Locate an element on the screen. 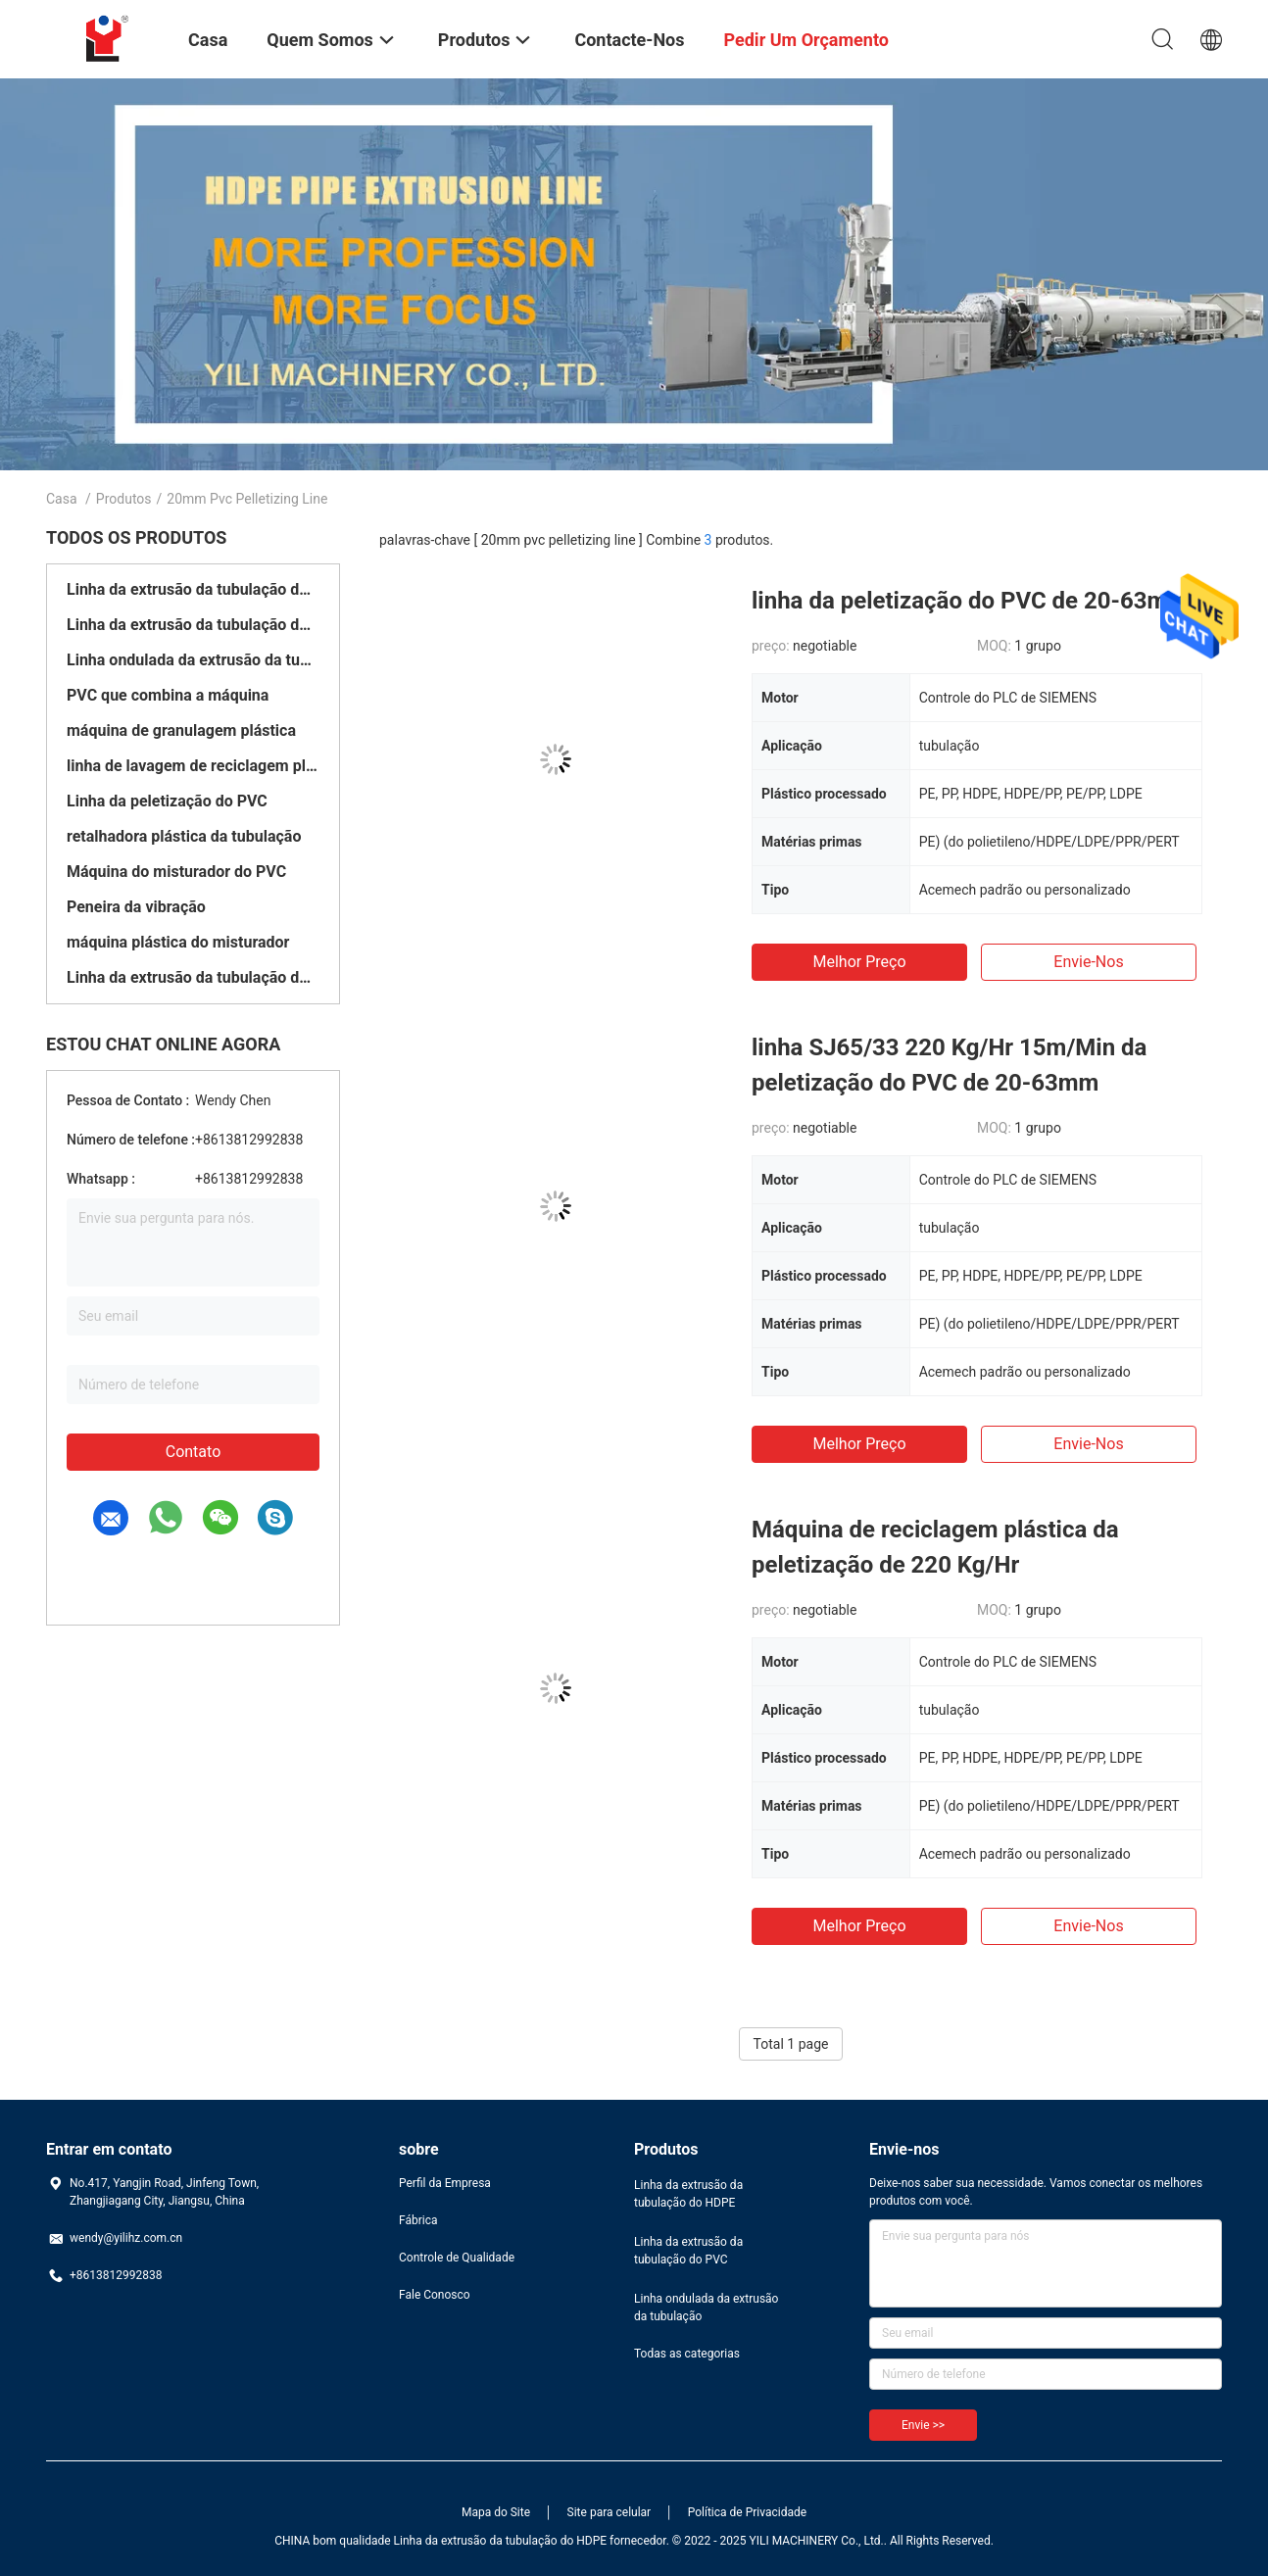 This screenshot has width=1268, height=2576. Contato is located at coordinates (193, 1451).